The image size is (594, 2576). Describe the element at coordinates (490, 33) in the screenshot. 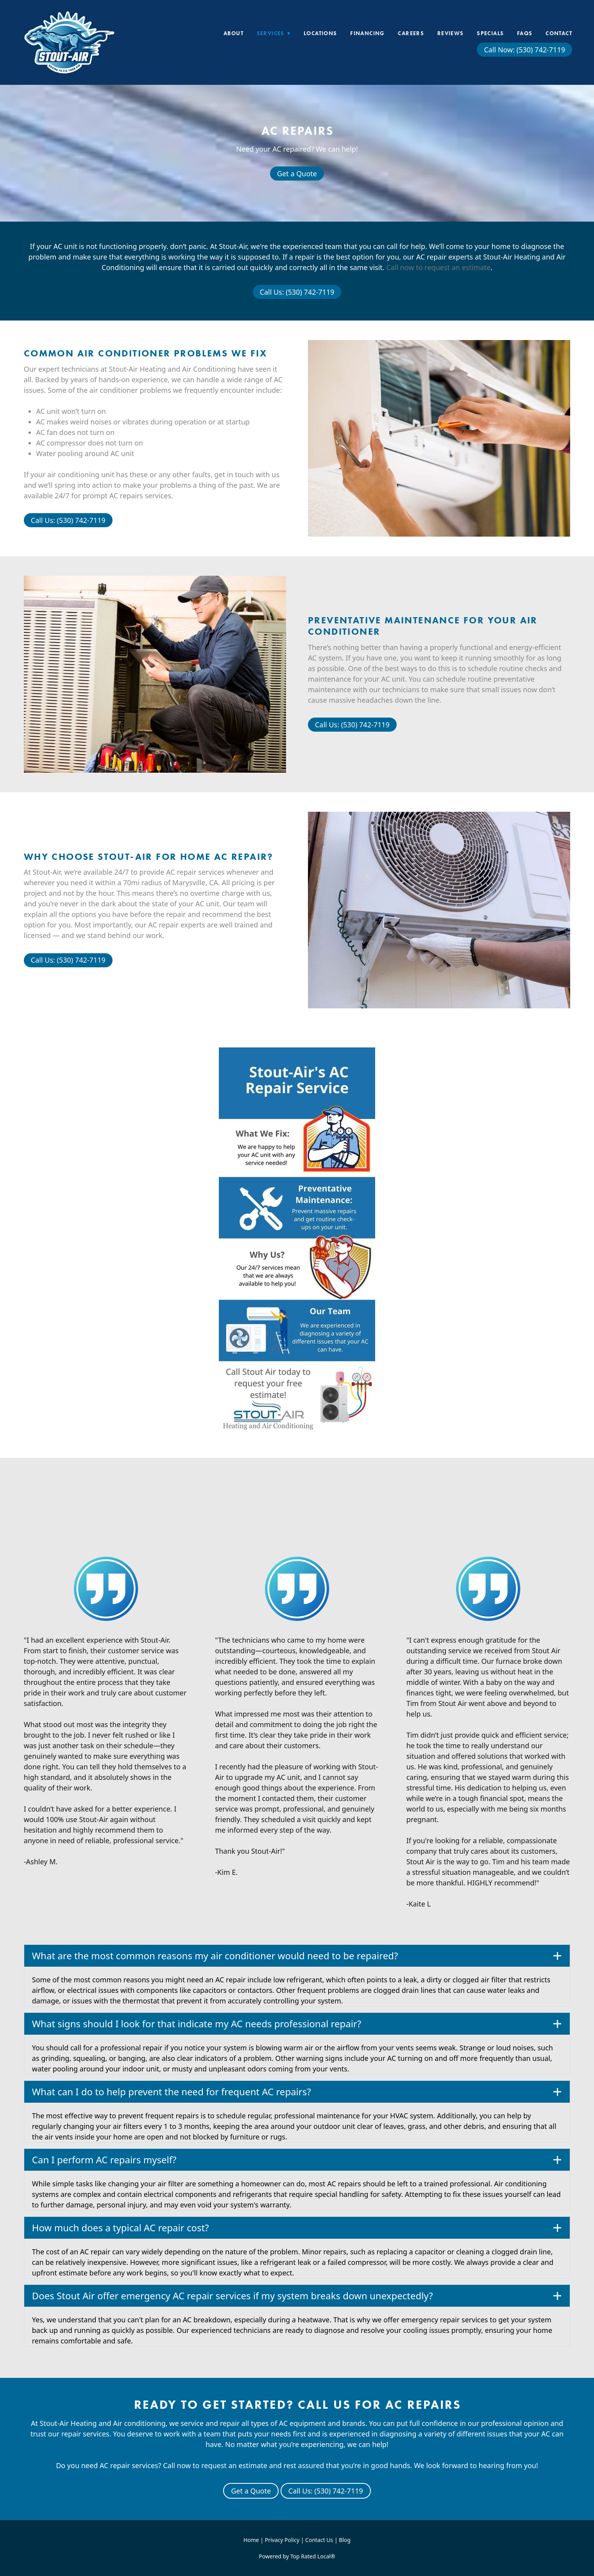

I see `Specials` at that location.